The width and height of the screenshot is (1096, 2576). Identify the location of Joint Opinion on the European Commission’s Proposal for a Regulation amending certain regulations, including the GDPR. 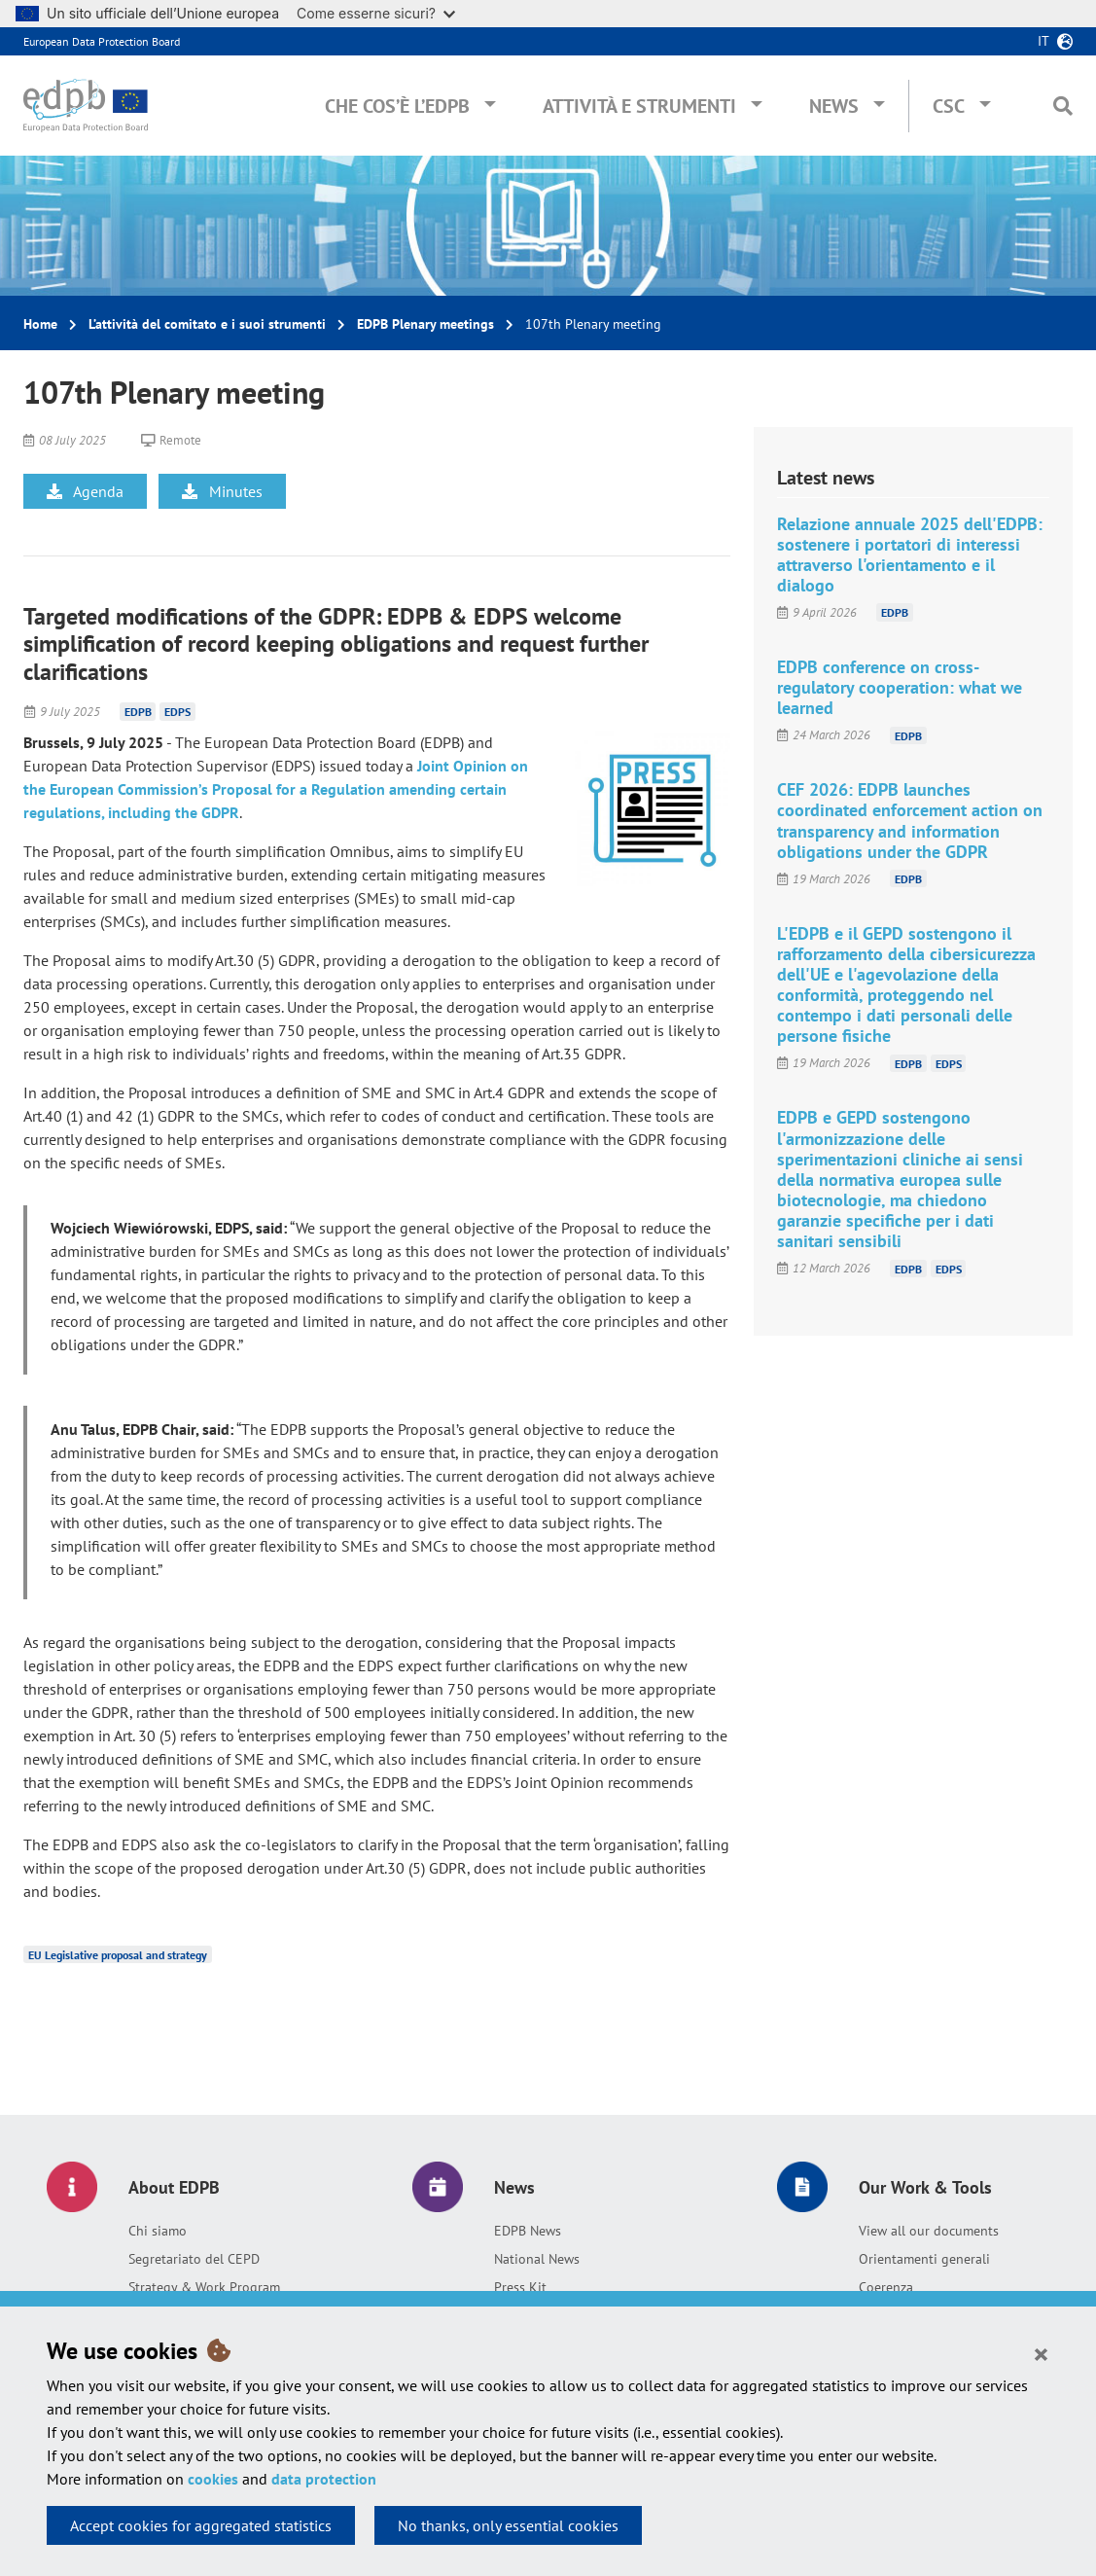
(275, 789).